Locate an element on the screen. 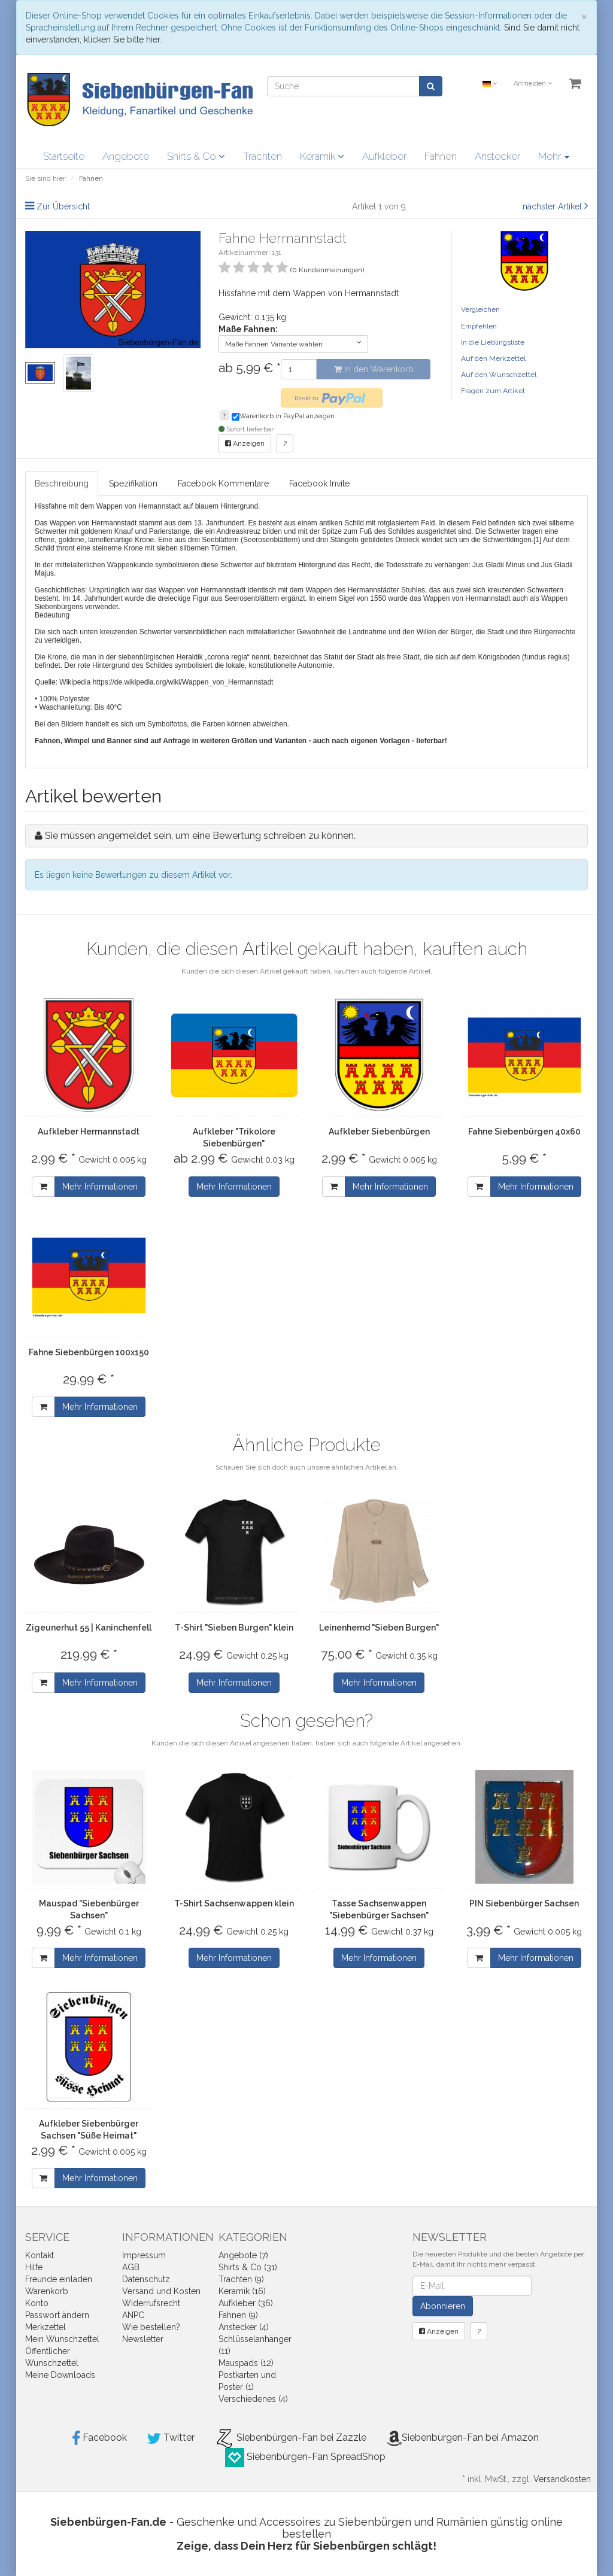 The image size is (613, 2576). Beschreibung is located at coordinates (62, 483).